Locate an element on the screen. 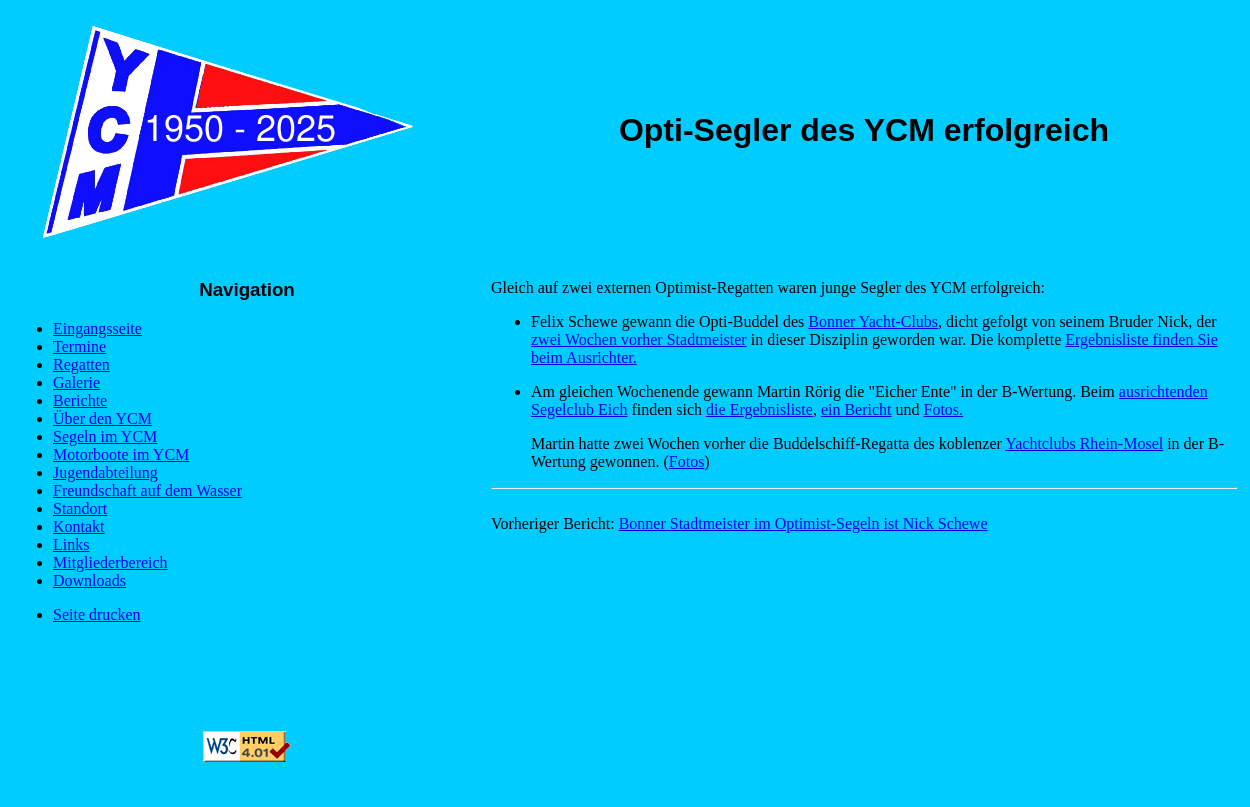 The image size is (1250, 807). Galerie is located at coordinates (76, 382).